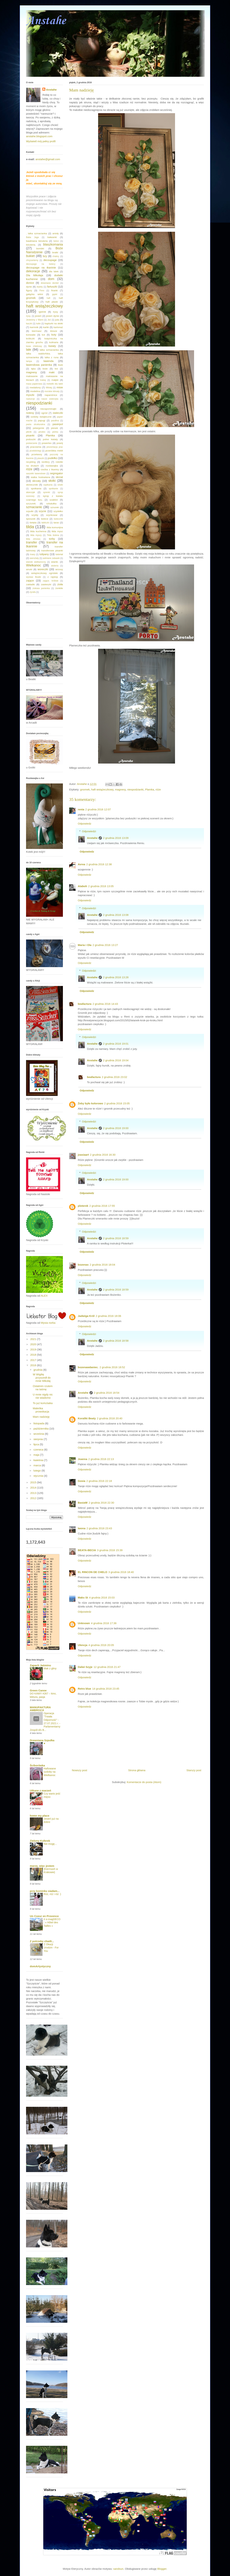  I want to click on 2 grudnia 2016 22:18, so click(99, 1480).